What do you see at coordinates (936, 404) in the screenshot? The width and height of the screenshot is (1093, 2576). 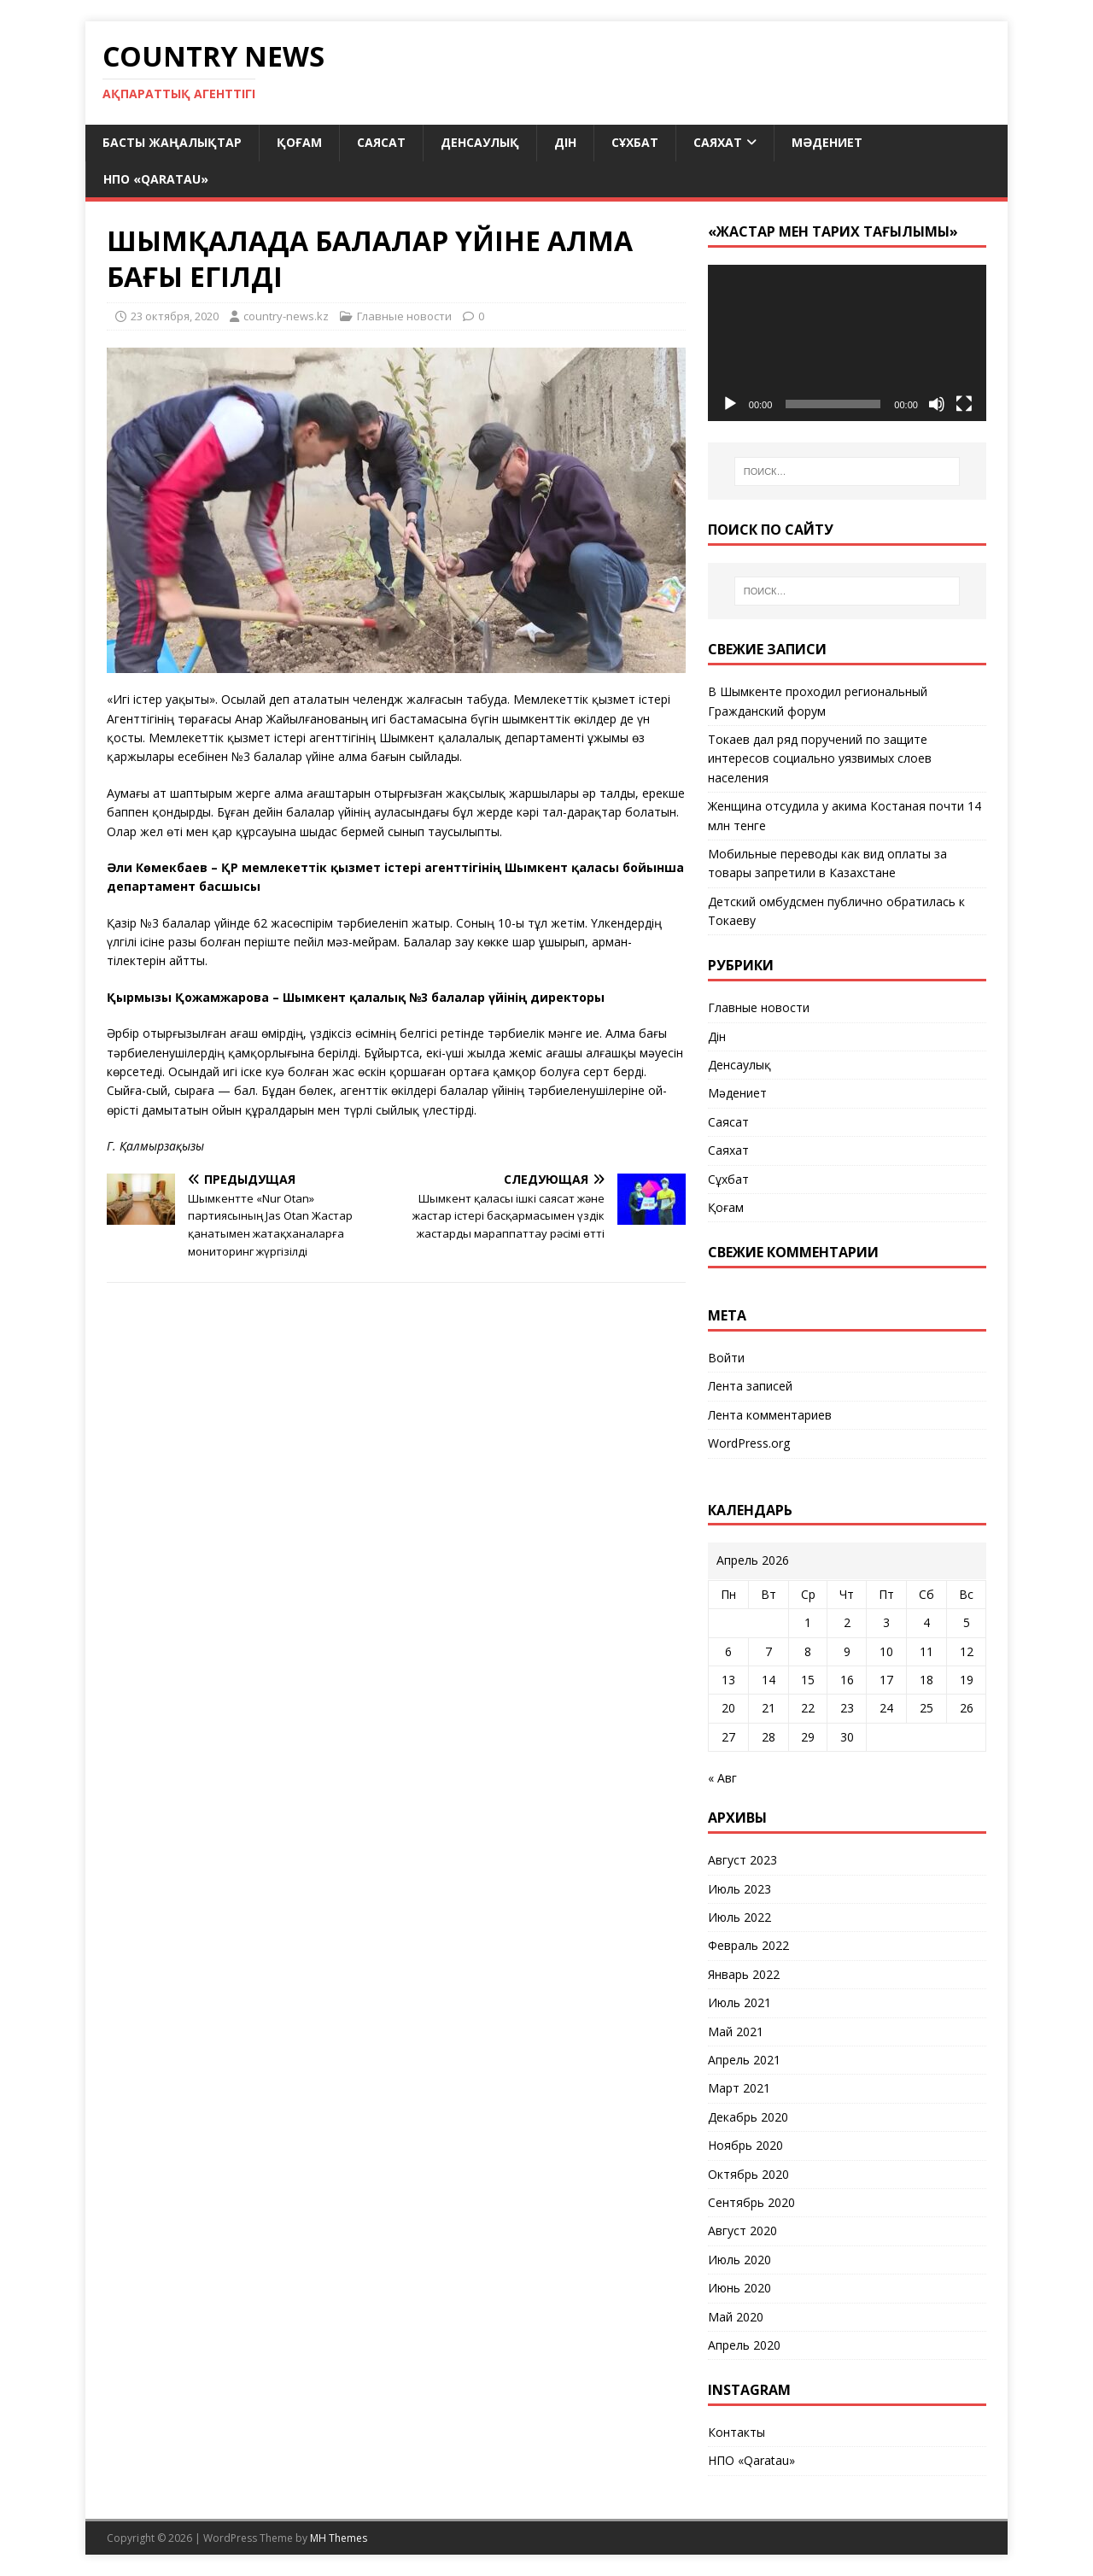 I see `[Без звука]` at bounding box center [936, 404].